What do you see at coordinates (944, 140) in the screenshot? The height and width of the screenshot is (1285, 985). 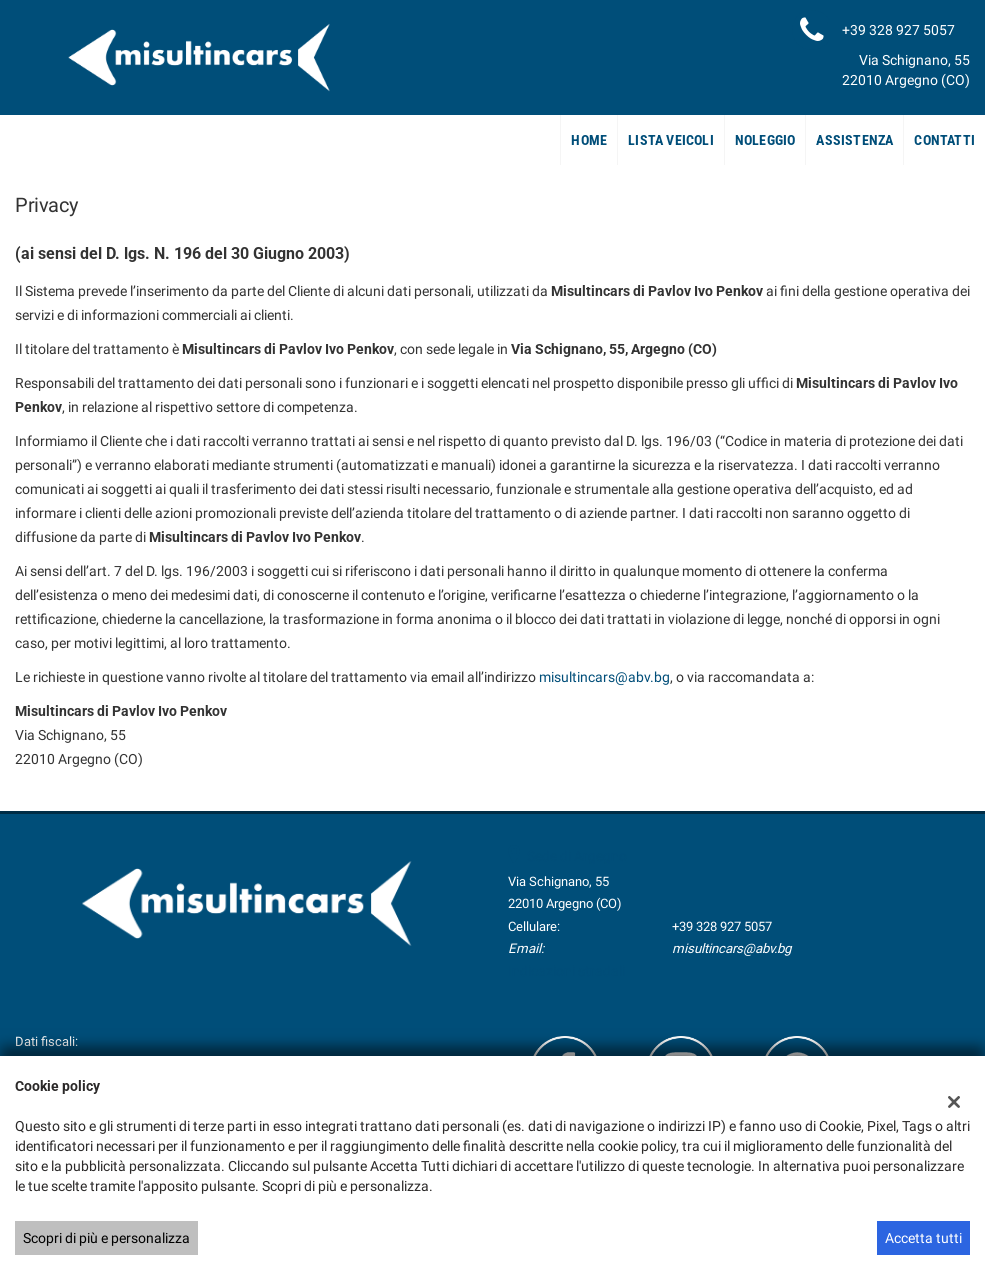 I see `Contatti` at bounding box center [944, 140].